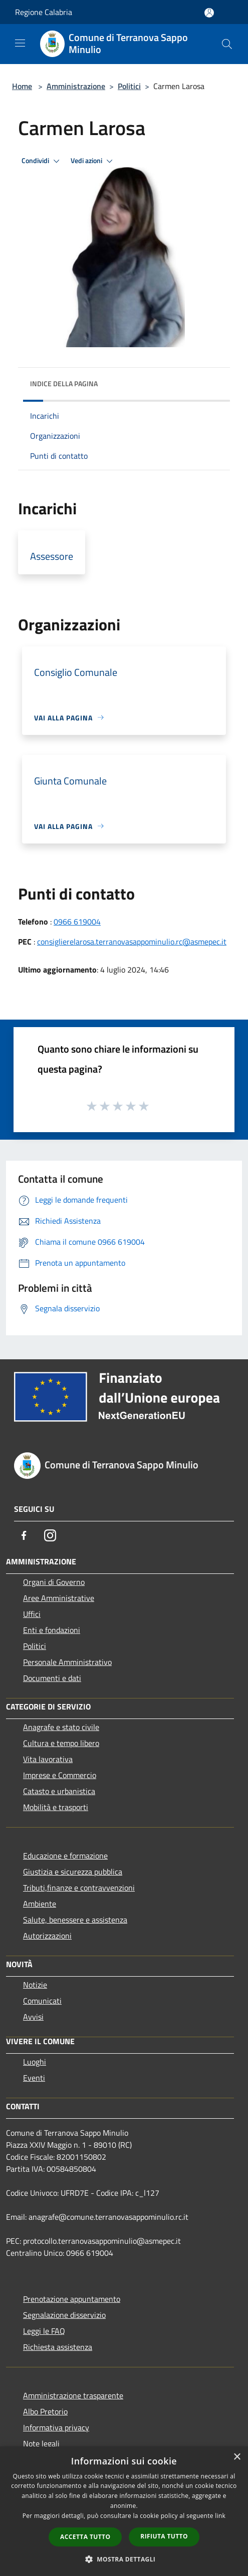 The image size is (248, 2576). What do you see at coordinates (55, 1807) in the screenshot?
I see `Mobilità e trasporti` at bounding box center [55, 1807].